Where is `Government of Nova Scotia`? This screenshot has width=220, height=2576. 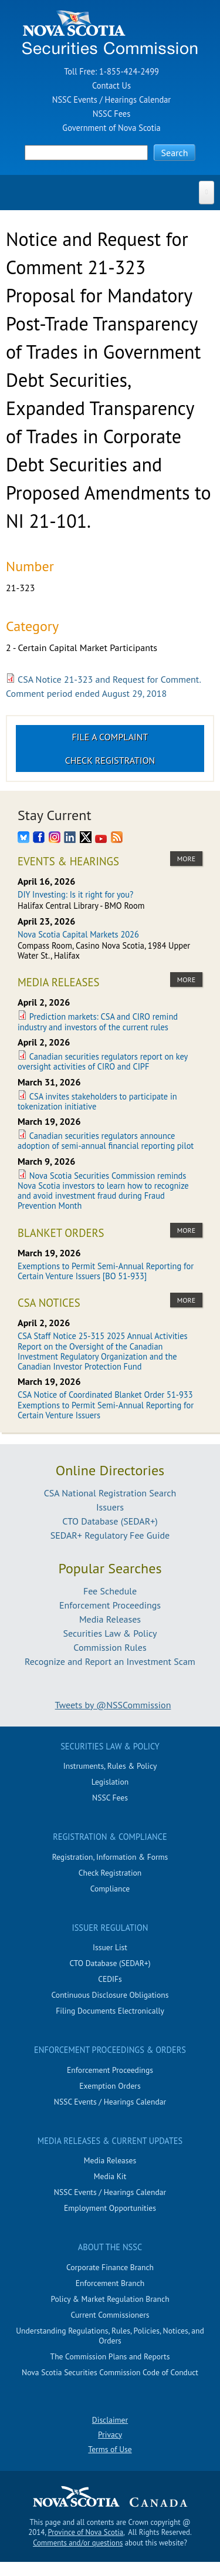
Government of Nova Scotia is located at coordinates (111, 127).